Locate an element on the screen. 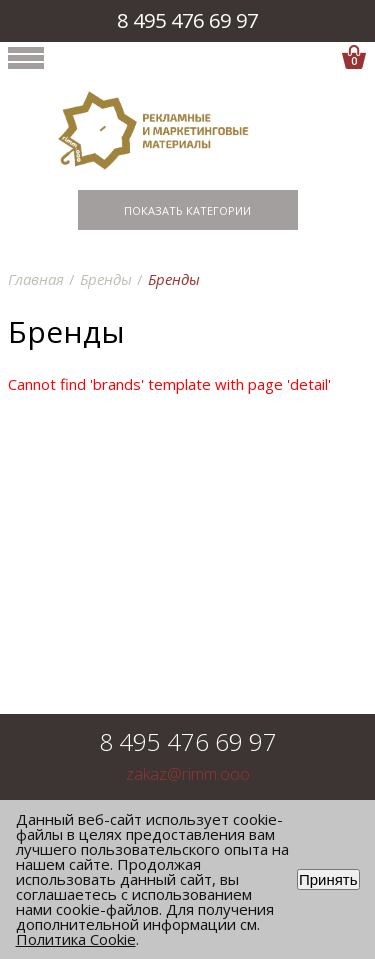  Принять is located at coordinates (328, 879).